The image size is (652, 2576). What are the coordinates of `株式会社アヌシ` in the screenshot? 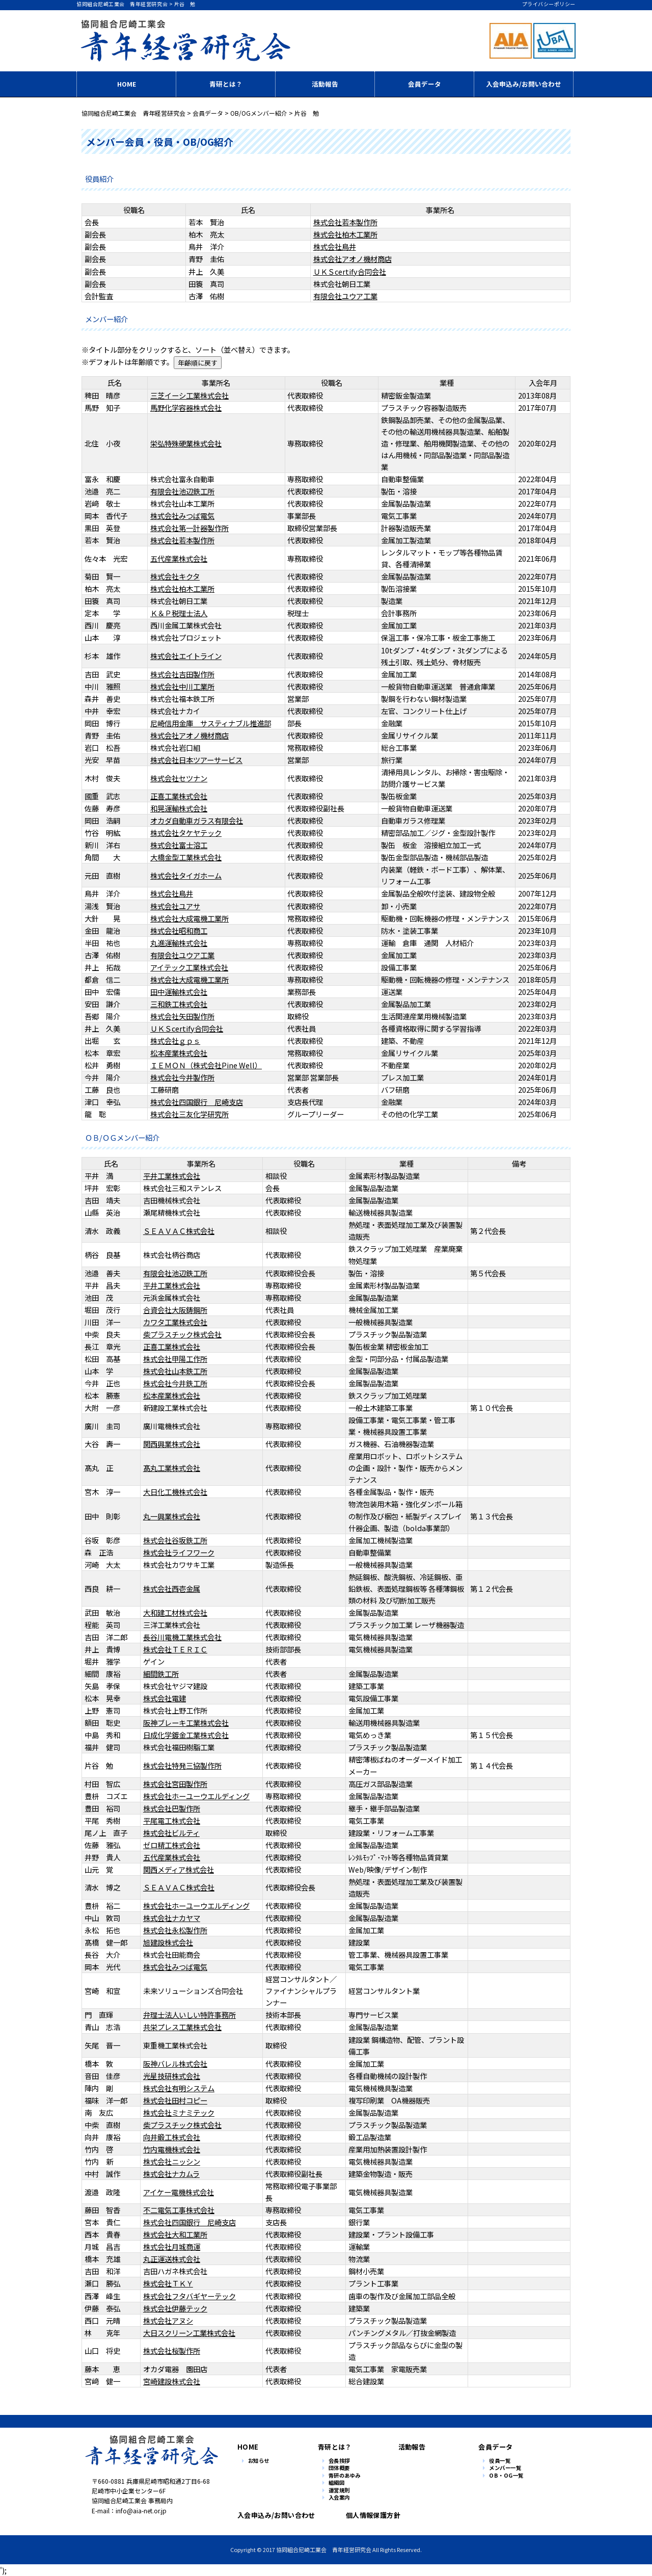 It's located at (168, 2320).